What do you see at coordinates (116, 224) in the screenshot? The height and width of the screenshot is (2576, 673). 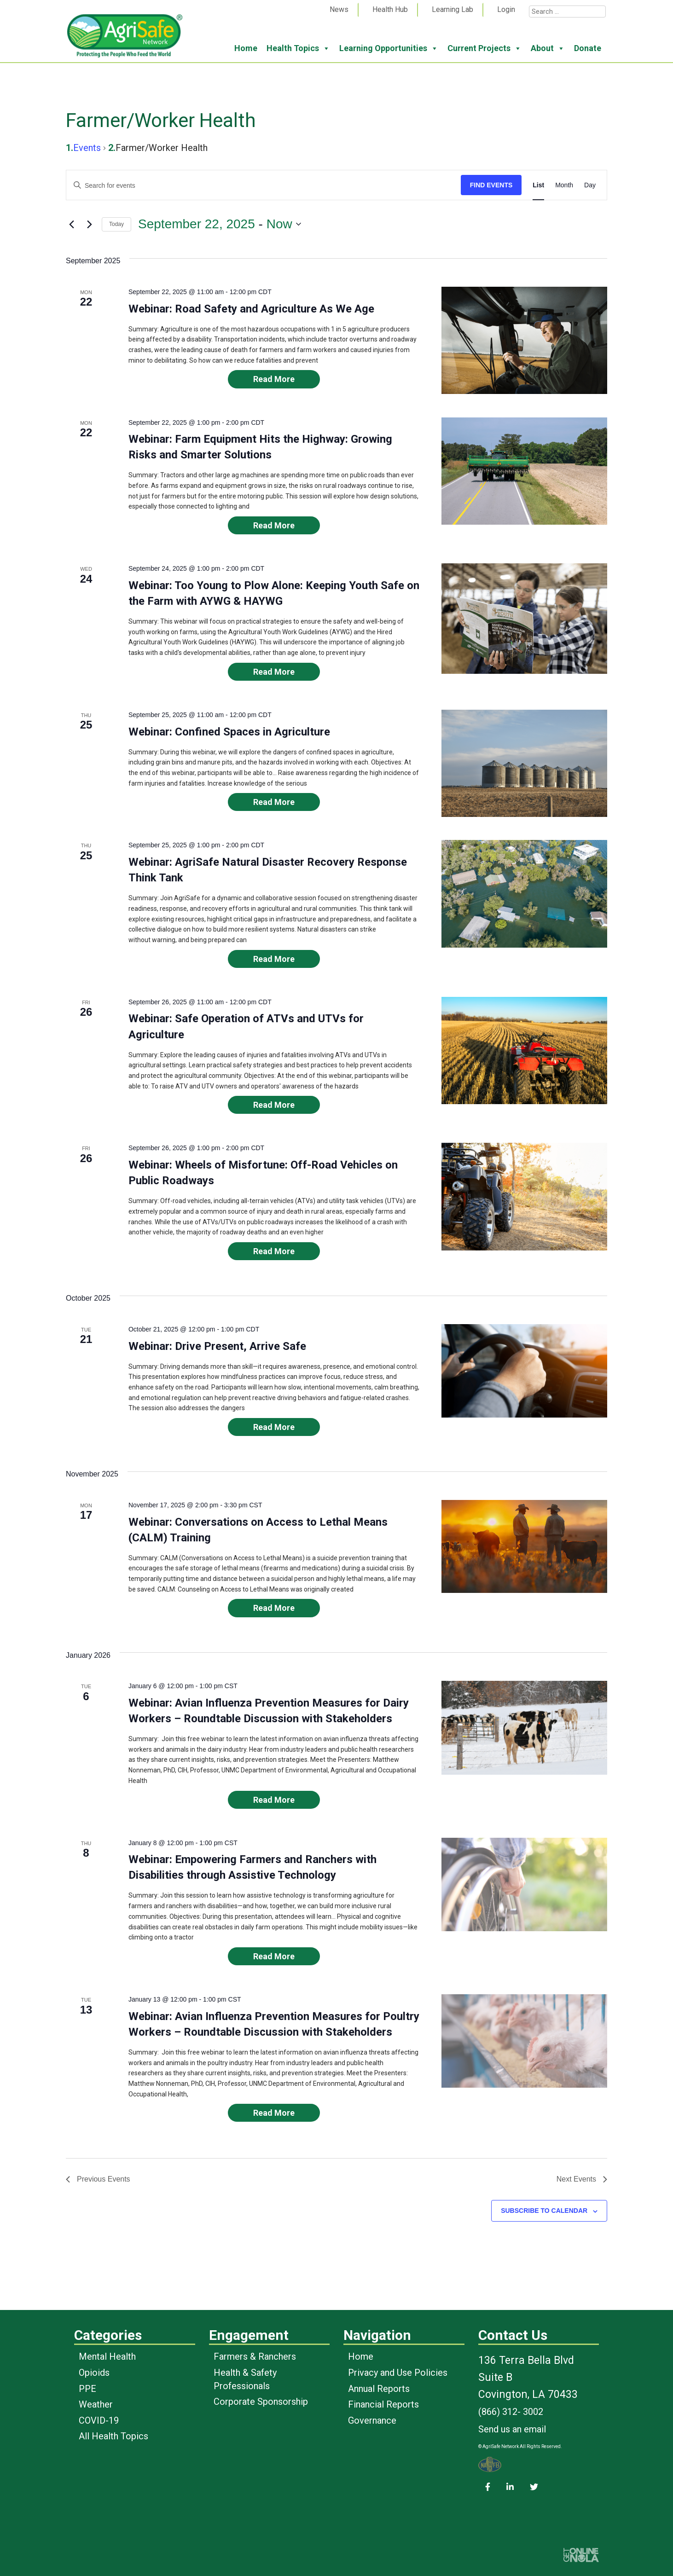 I see `Today` at bounding box center [116, 224].